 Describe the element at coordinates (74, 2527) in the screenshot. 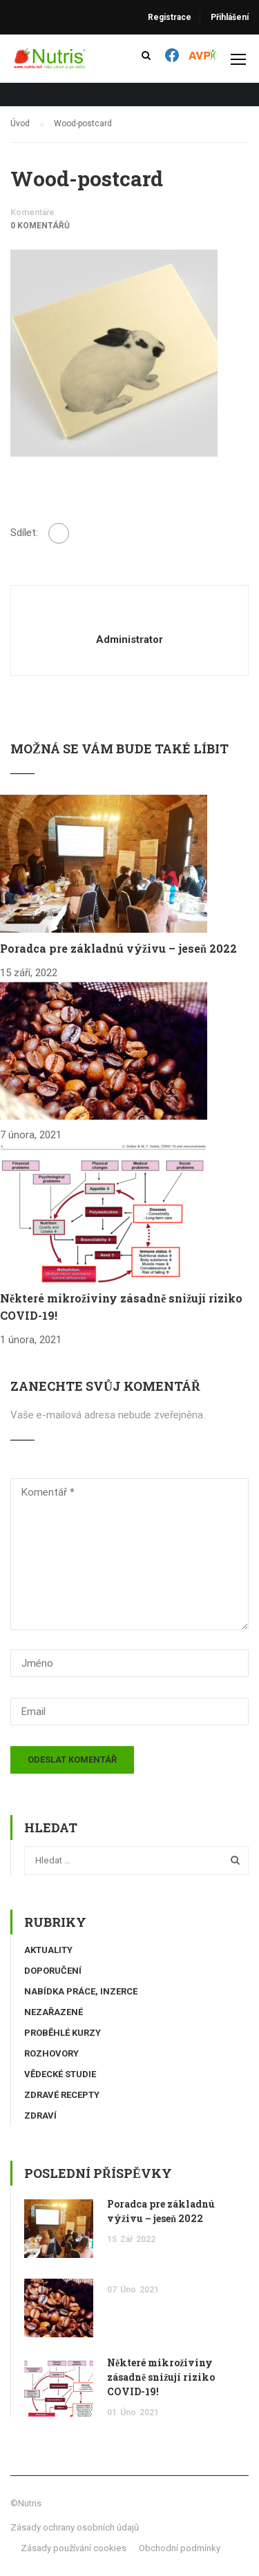

I see `Zásady ochrany osobních údajů` at that location.